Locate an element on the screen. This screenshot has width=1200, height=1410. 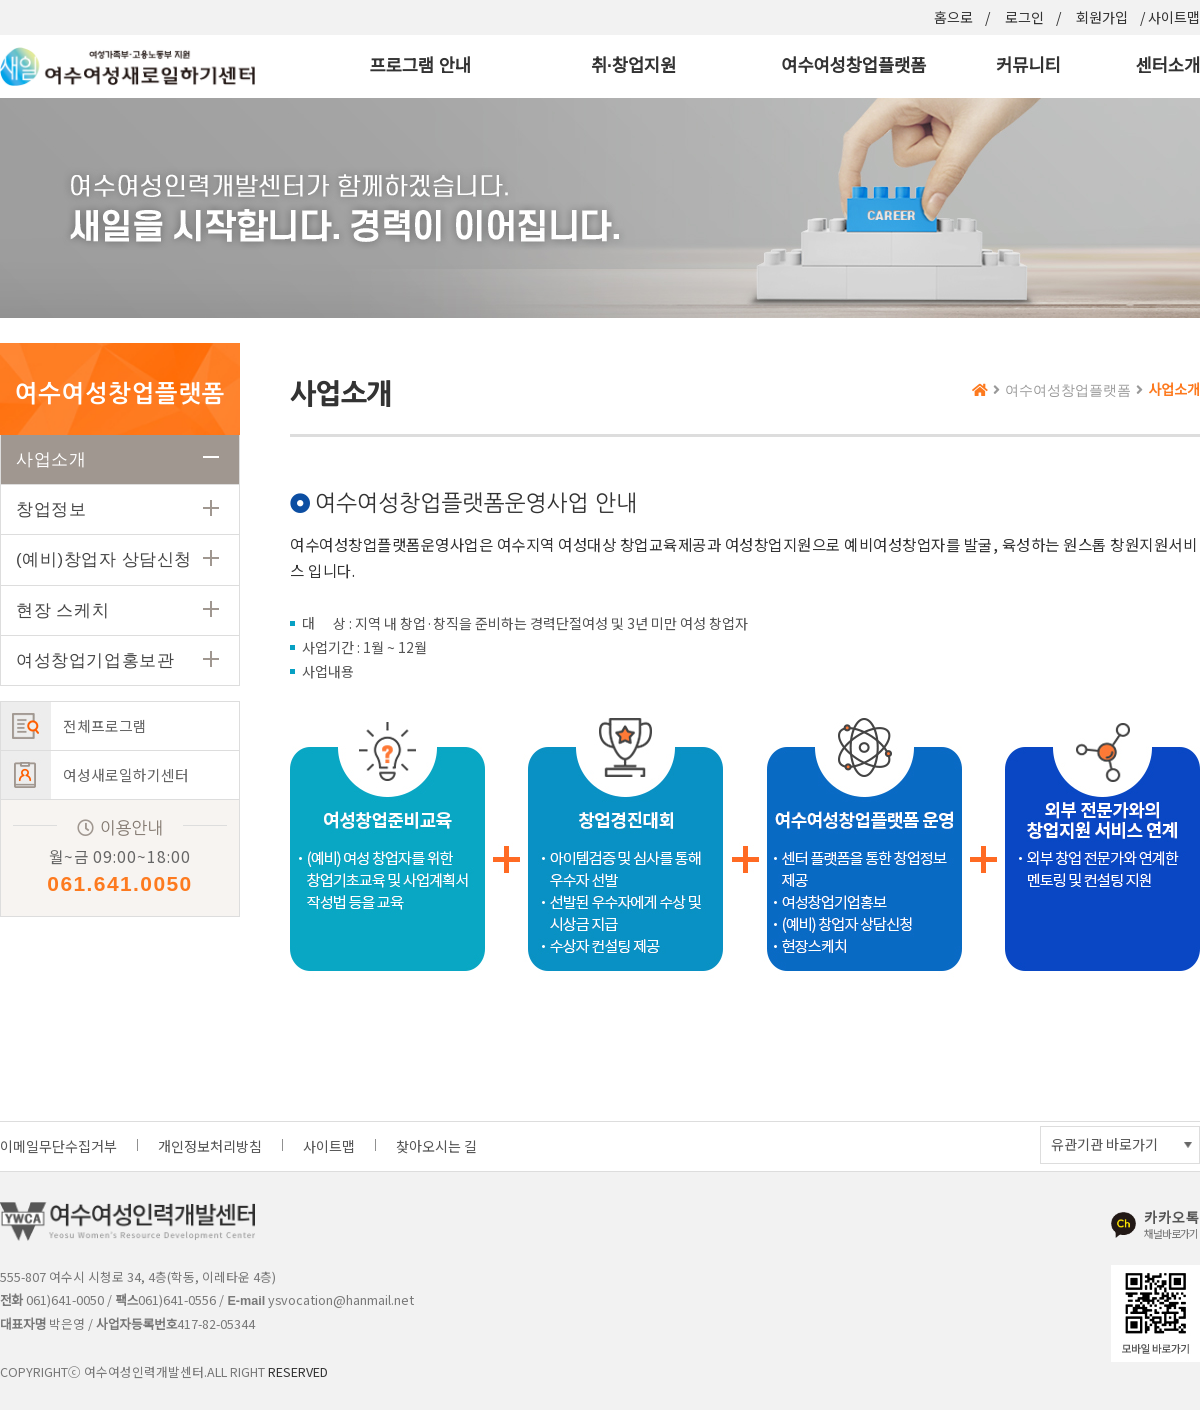
회원가입 is located at coordinates (1102, 17).